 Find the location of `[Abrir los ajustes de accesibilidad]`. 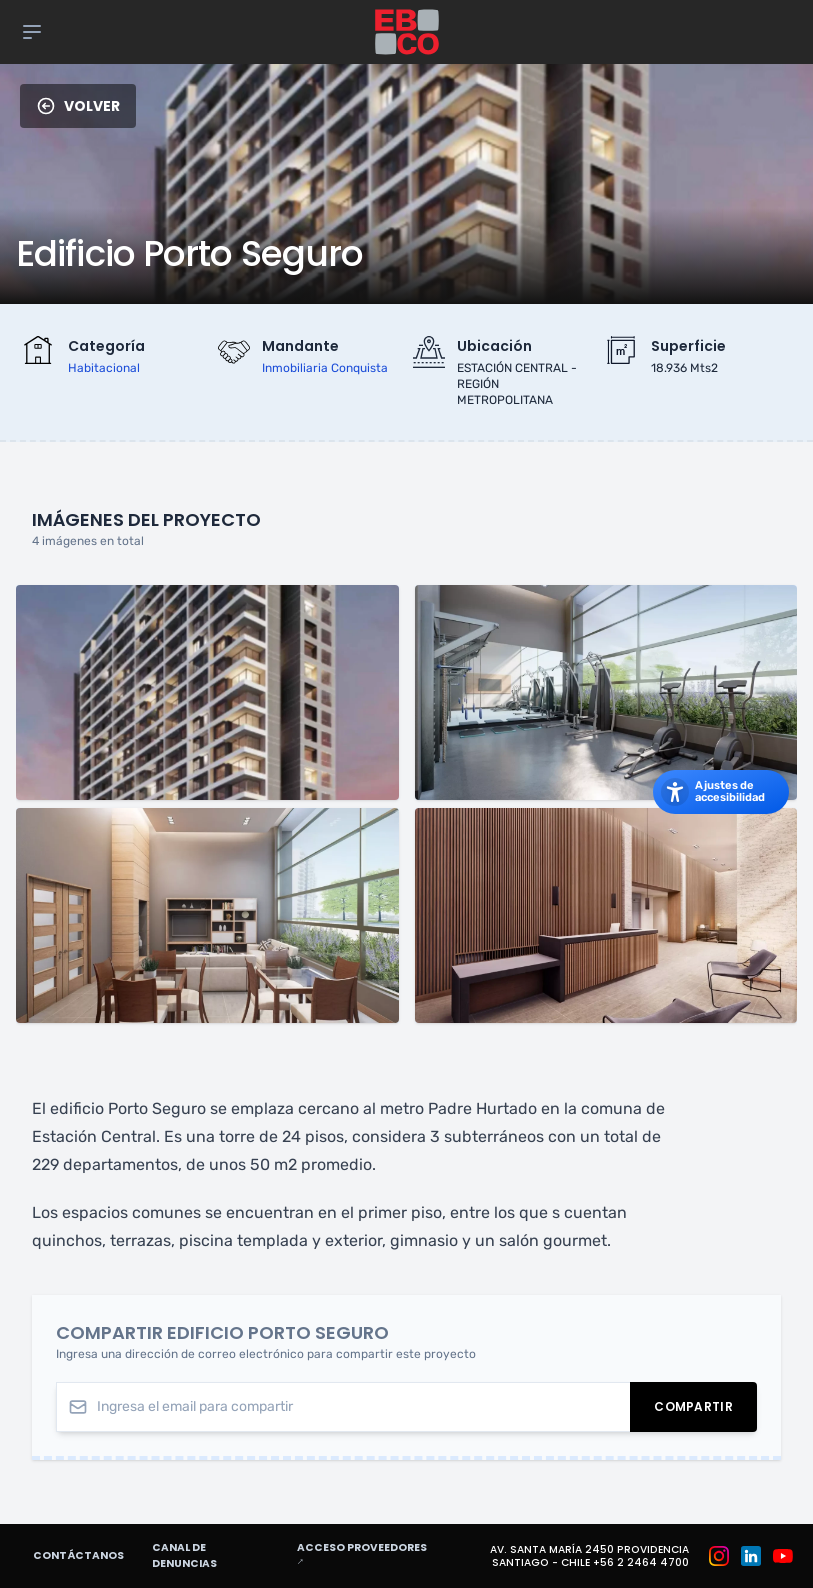

[Abrir los ajustes de accesibilidad] is located at coordinates (721, 792).